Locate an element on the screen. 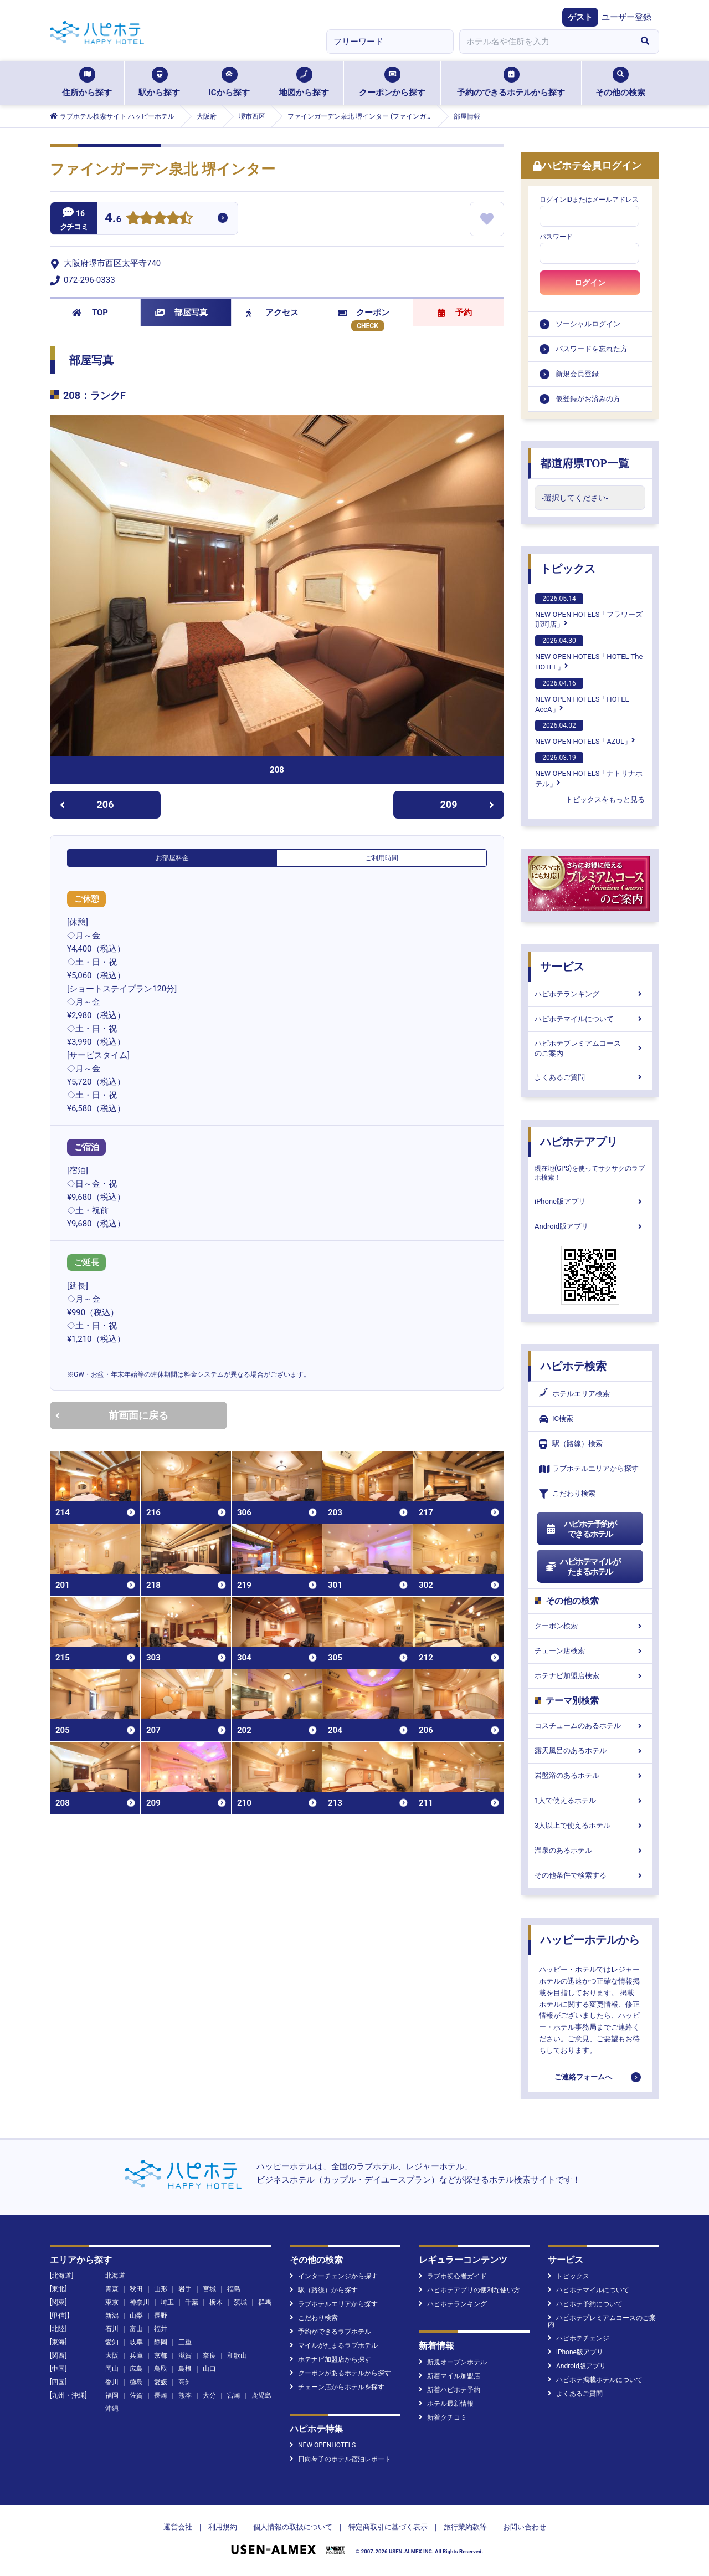 Image resolution: width=709 pixels, height=2576 pixels. ハピホテ掲載ホテルについて is located at coordinates (595, 2380).